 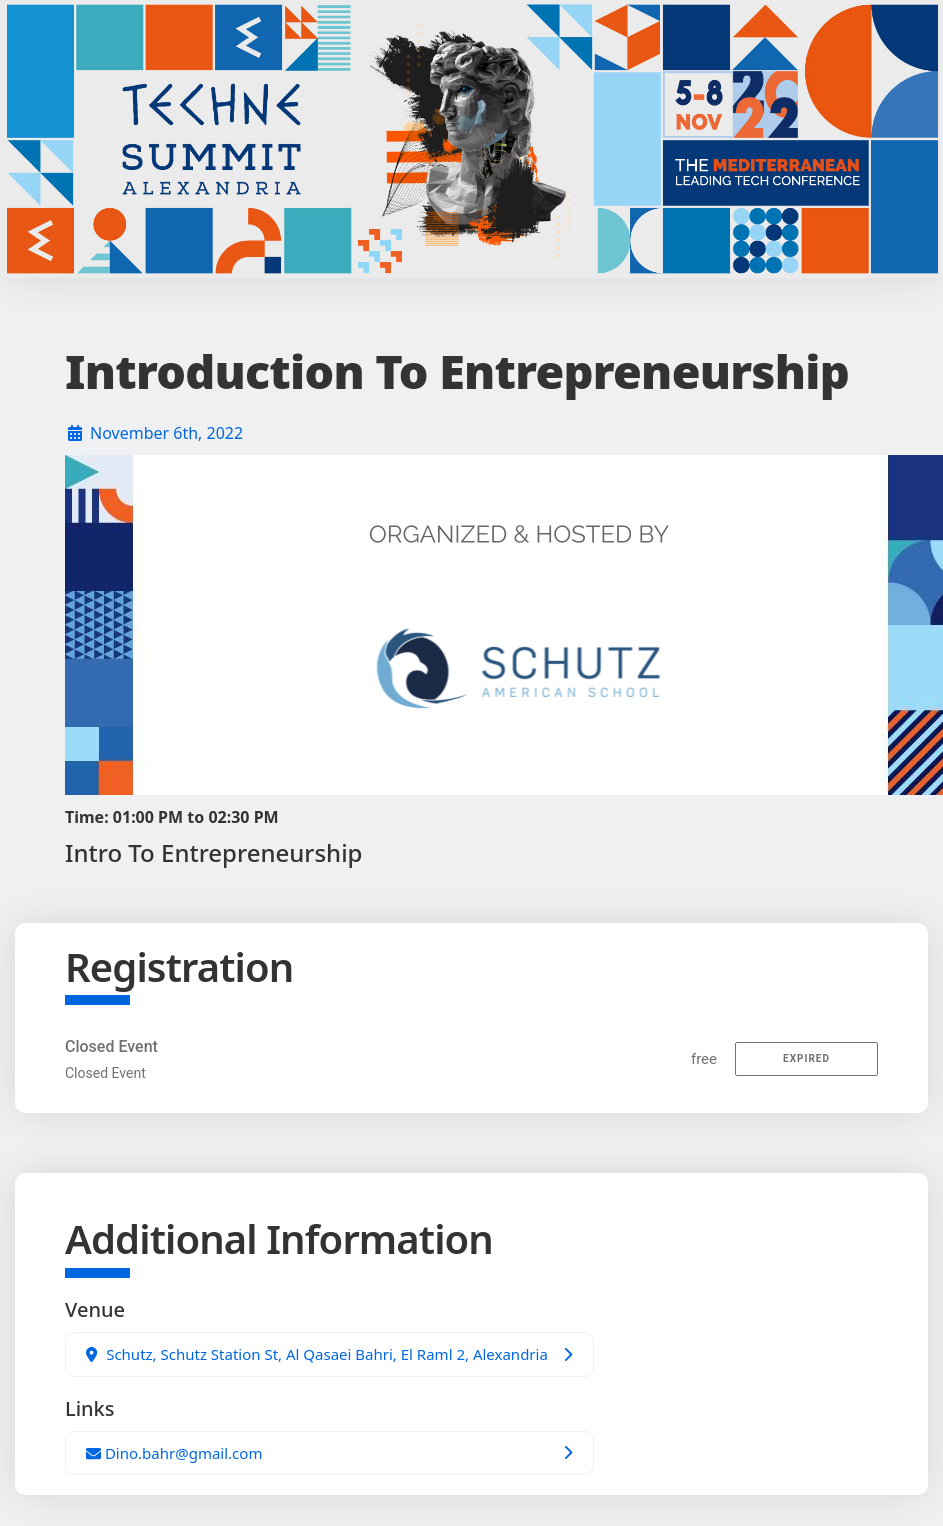 I want to click on November 6th, 2022, so click(x=166, y=433).